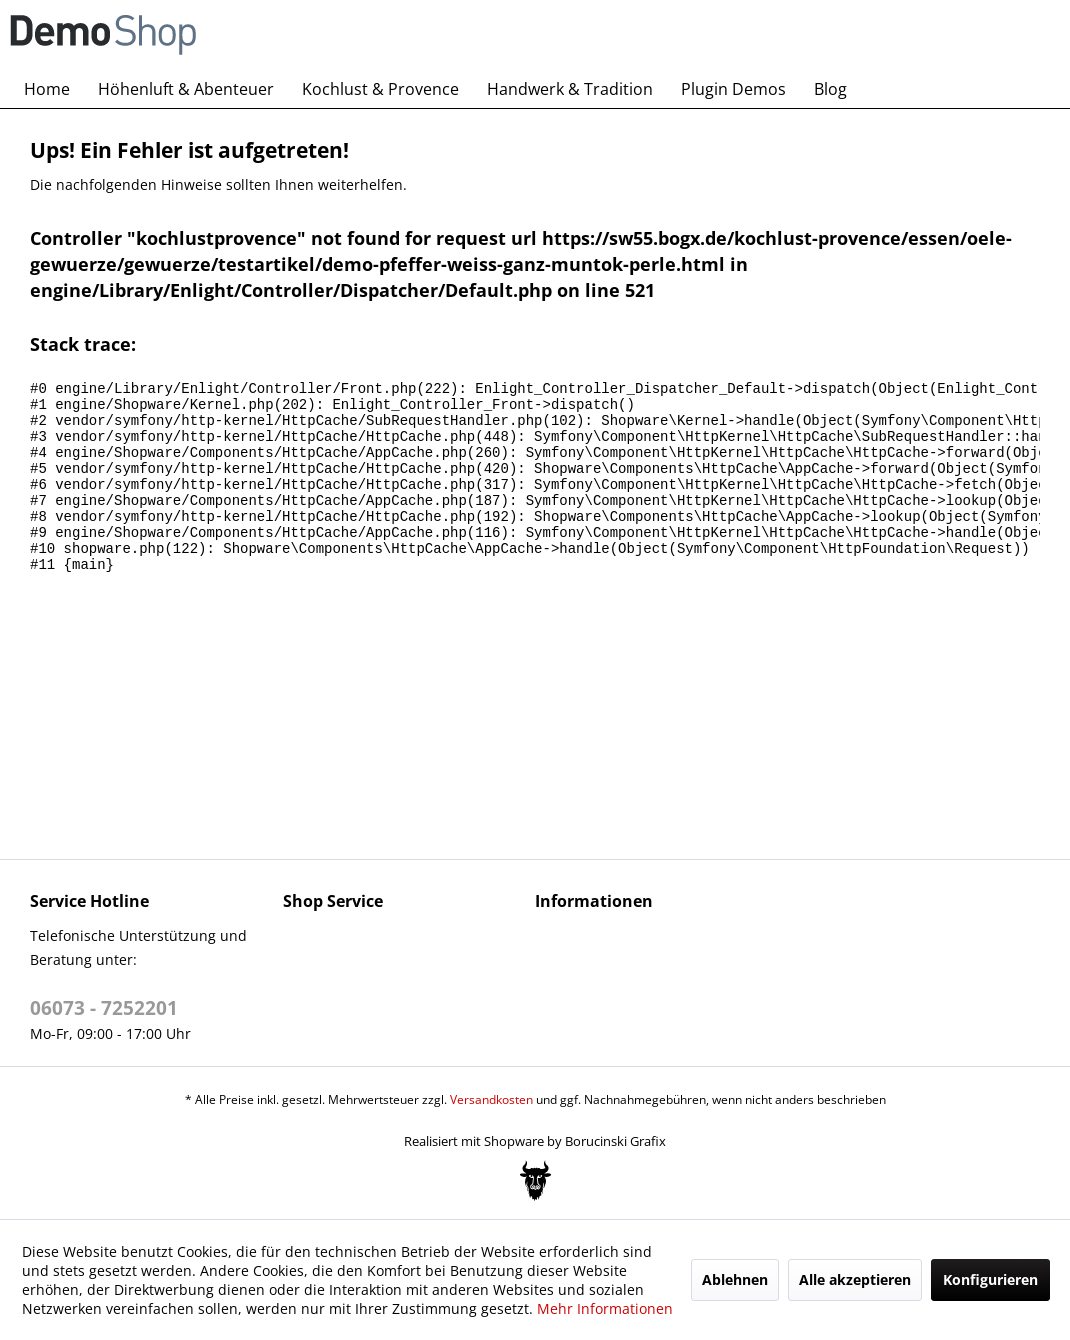 The image size is (1070, 1340). What do you see at coordinates (491, 1099) in the screenshot?
I see `Versandkosten` at bounding box center [491, 1099].